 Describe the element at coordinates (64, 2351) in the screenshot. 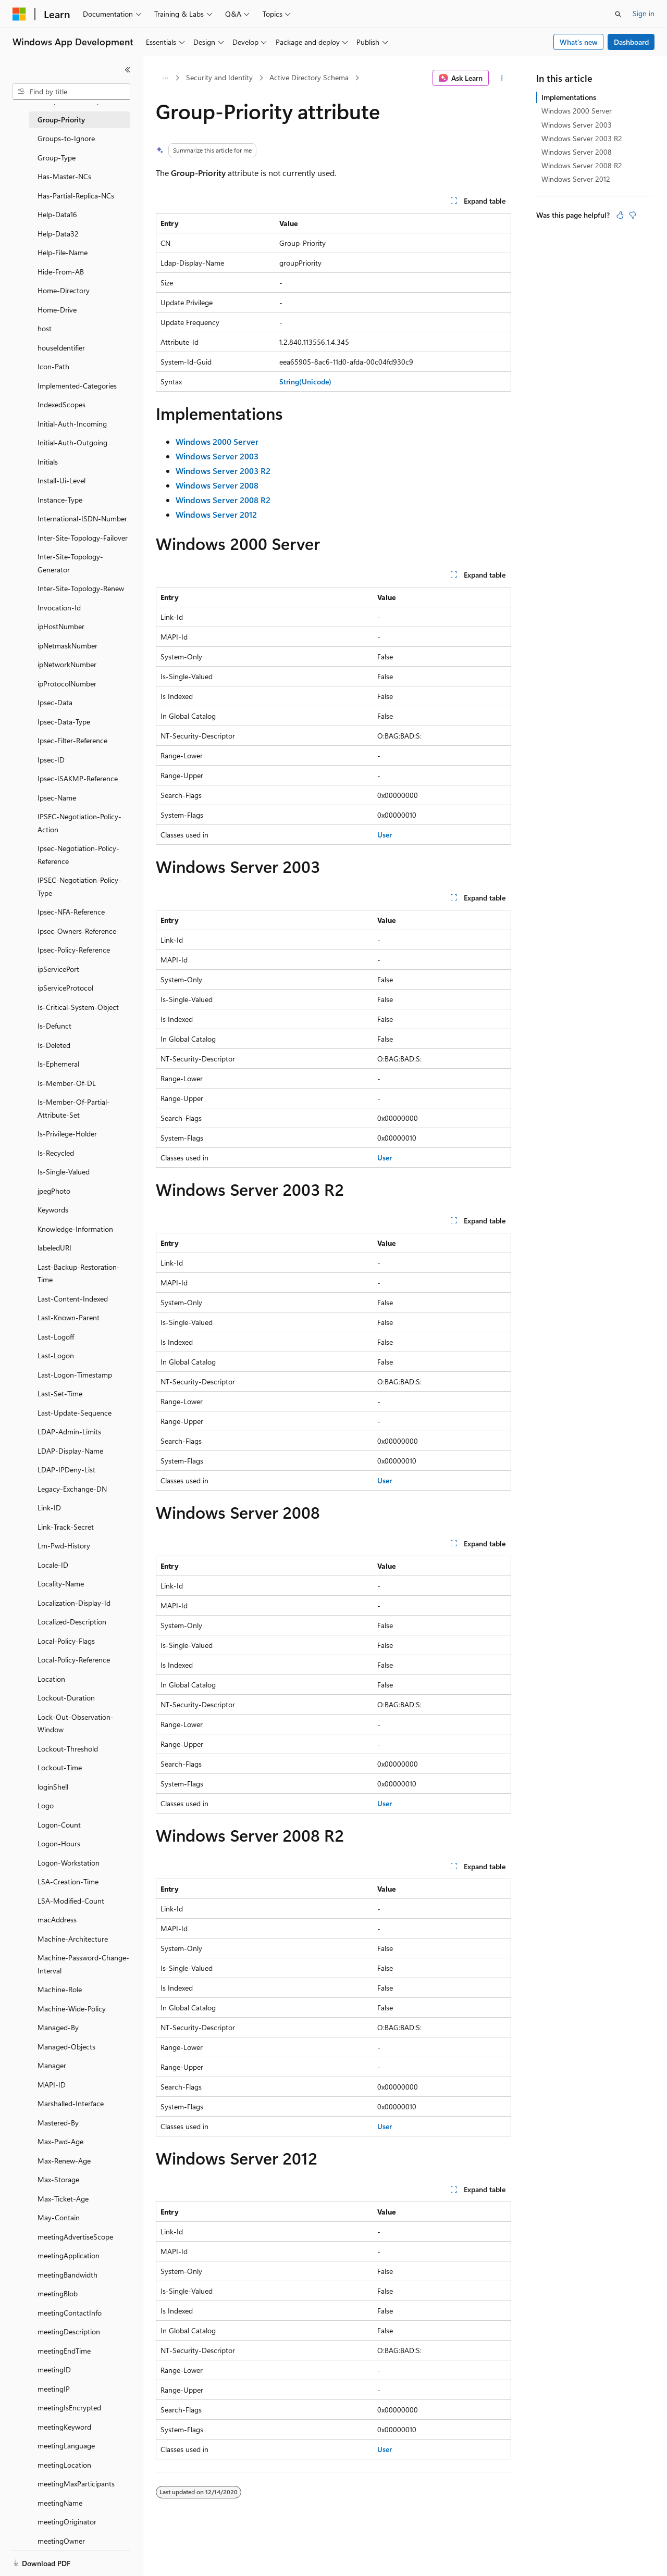

I see `meetingEndTime [treeitem]` at that location.